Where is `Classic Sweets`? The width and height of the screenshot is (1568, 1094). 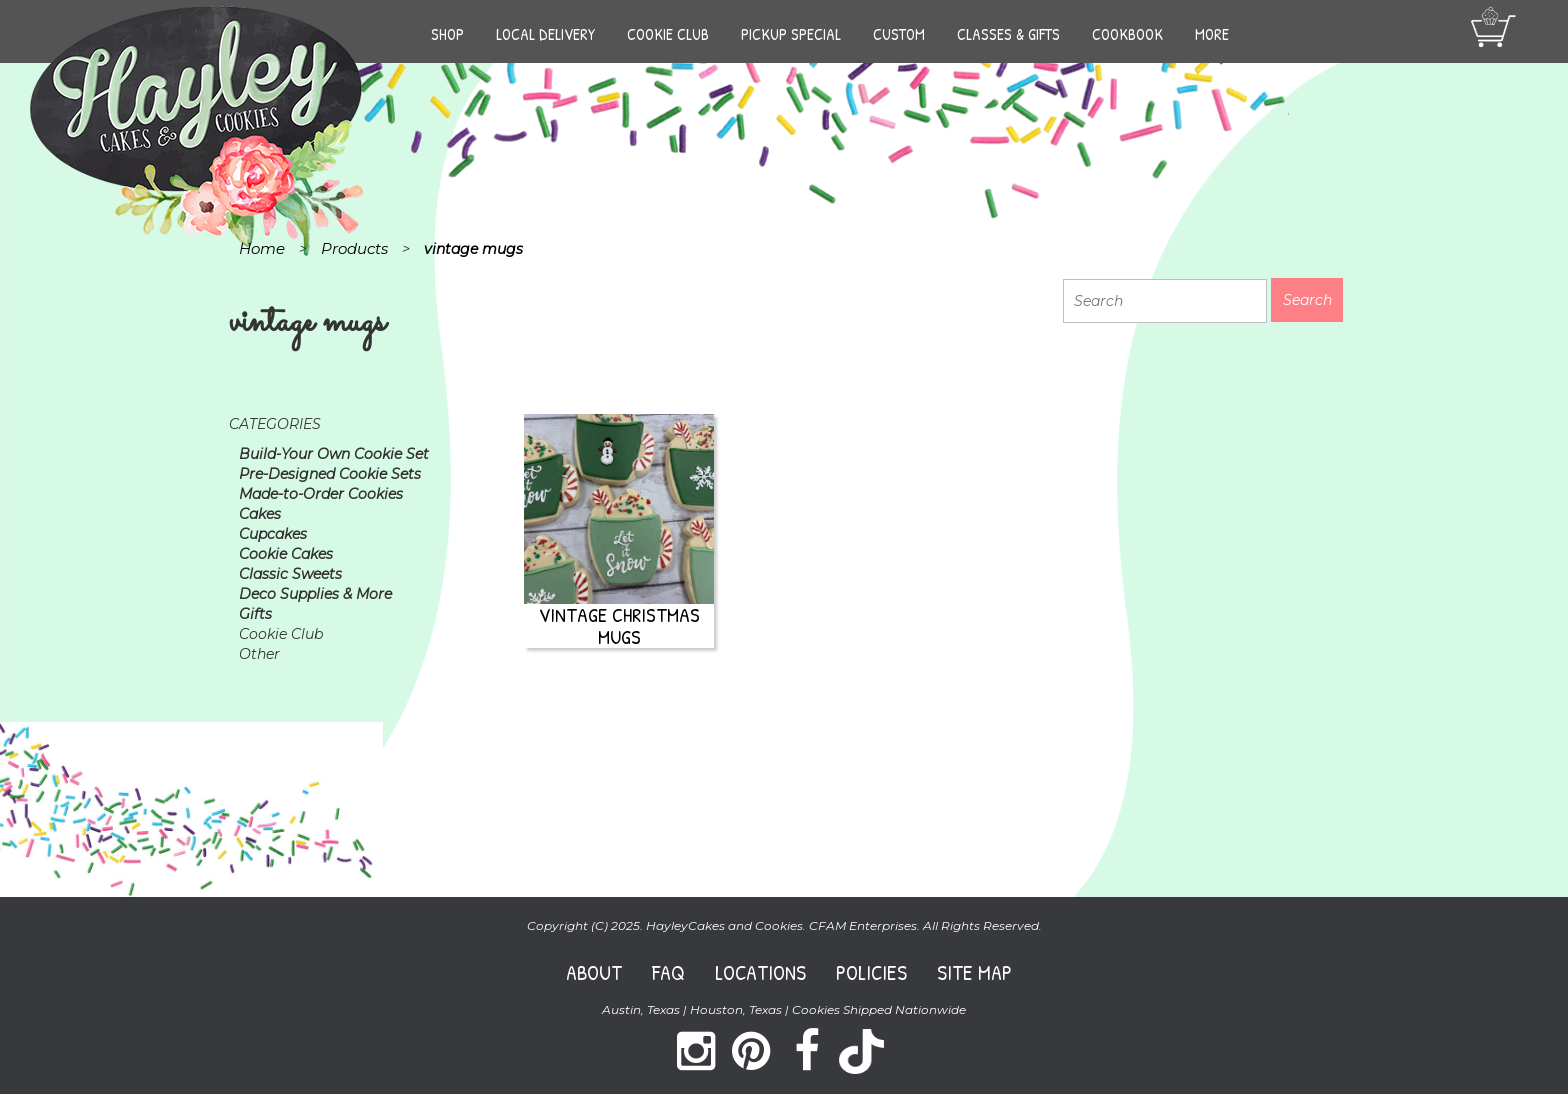 Classic Sweets is located at coordinates (290, 574).